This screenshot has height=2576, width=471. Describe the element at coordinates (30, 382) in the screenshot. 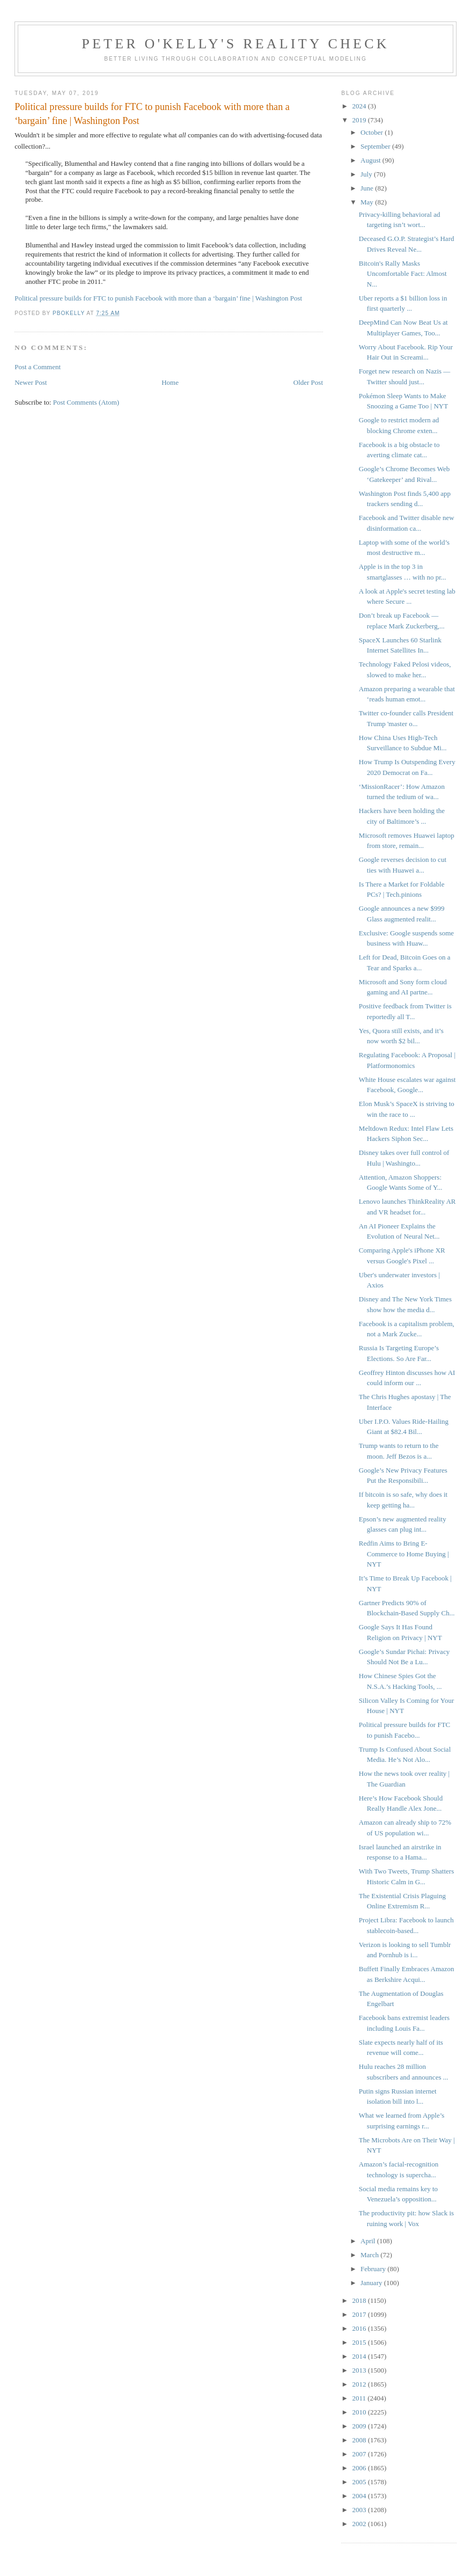

I see `Newer Post` at that location.